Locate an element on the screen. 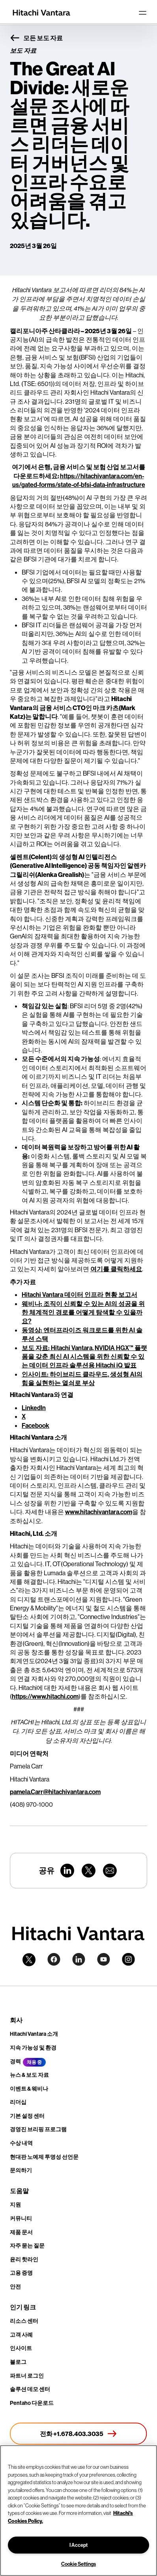 The width and height of the screenshot is (157, 2576). LinkedIn is located at coordinates (34, 1408).